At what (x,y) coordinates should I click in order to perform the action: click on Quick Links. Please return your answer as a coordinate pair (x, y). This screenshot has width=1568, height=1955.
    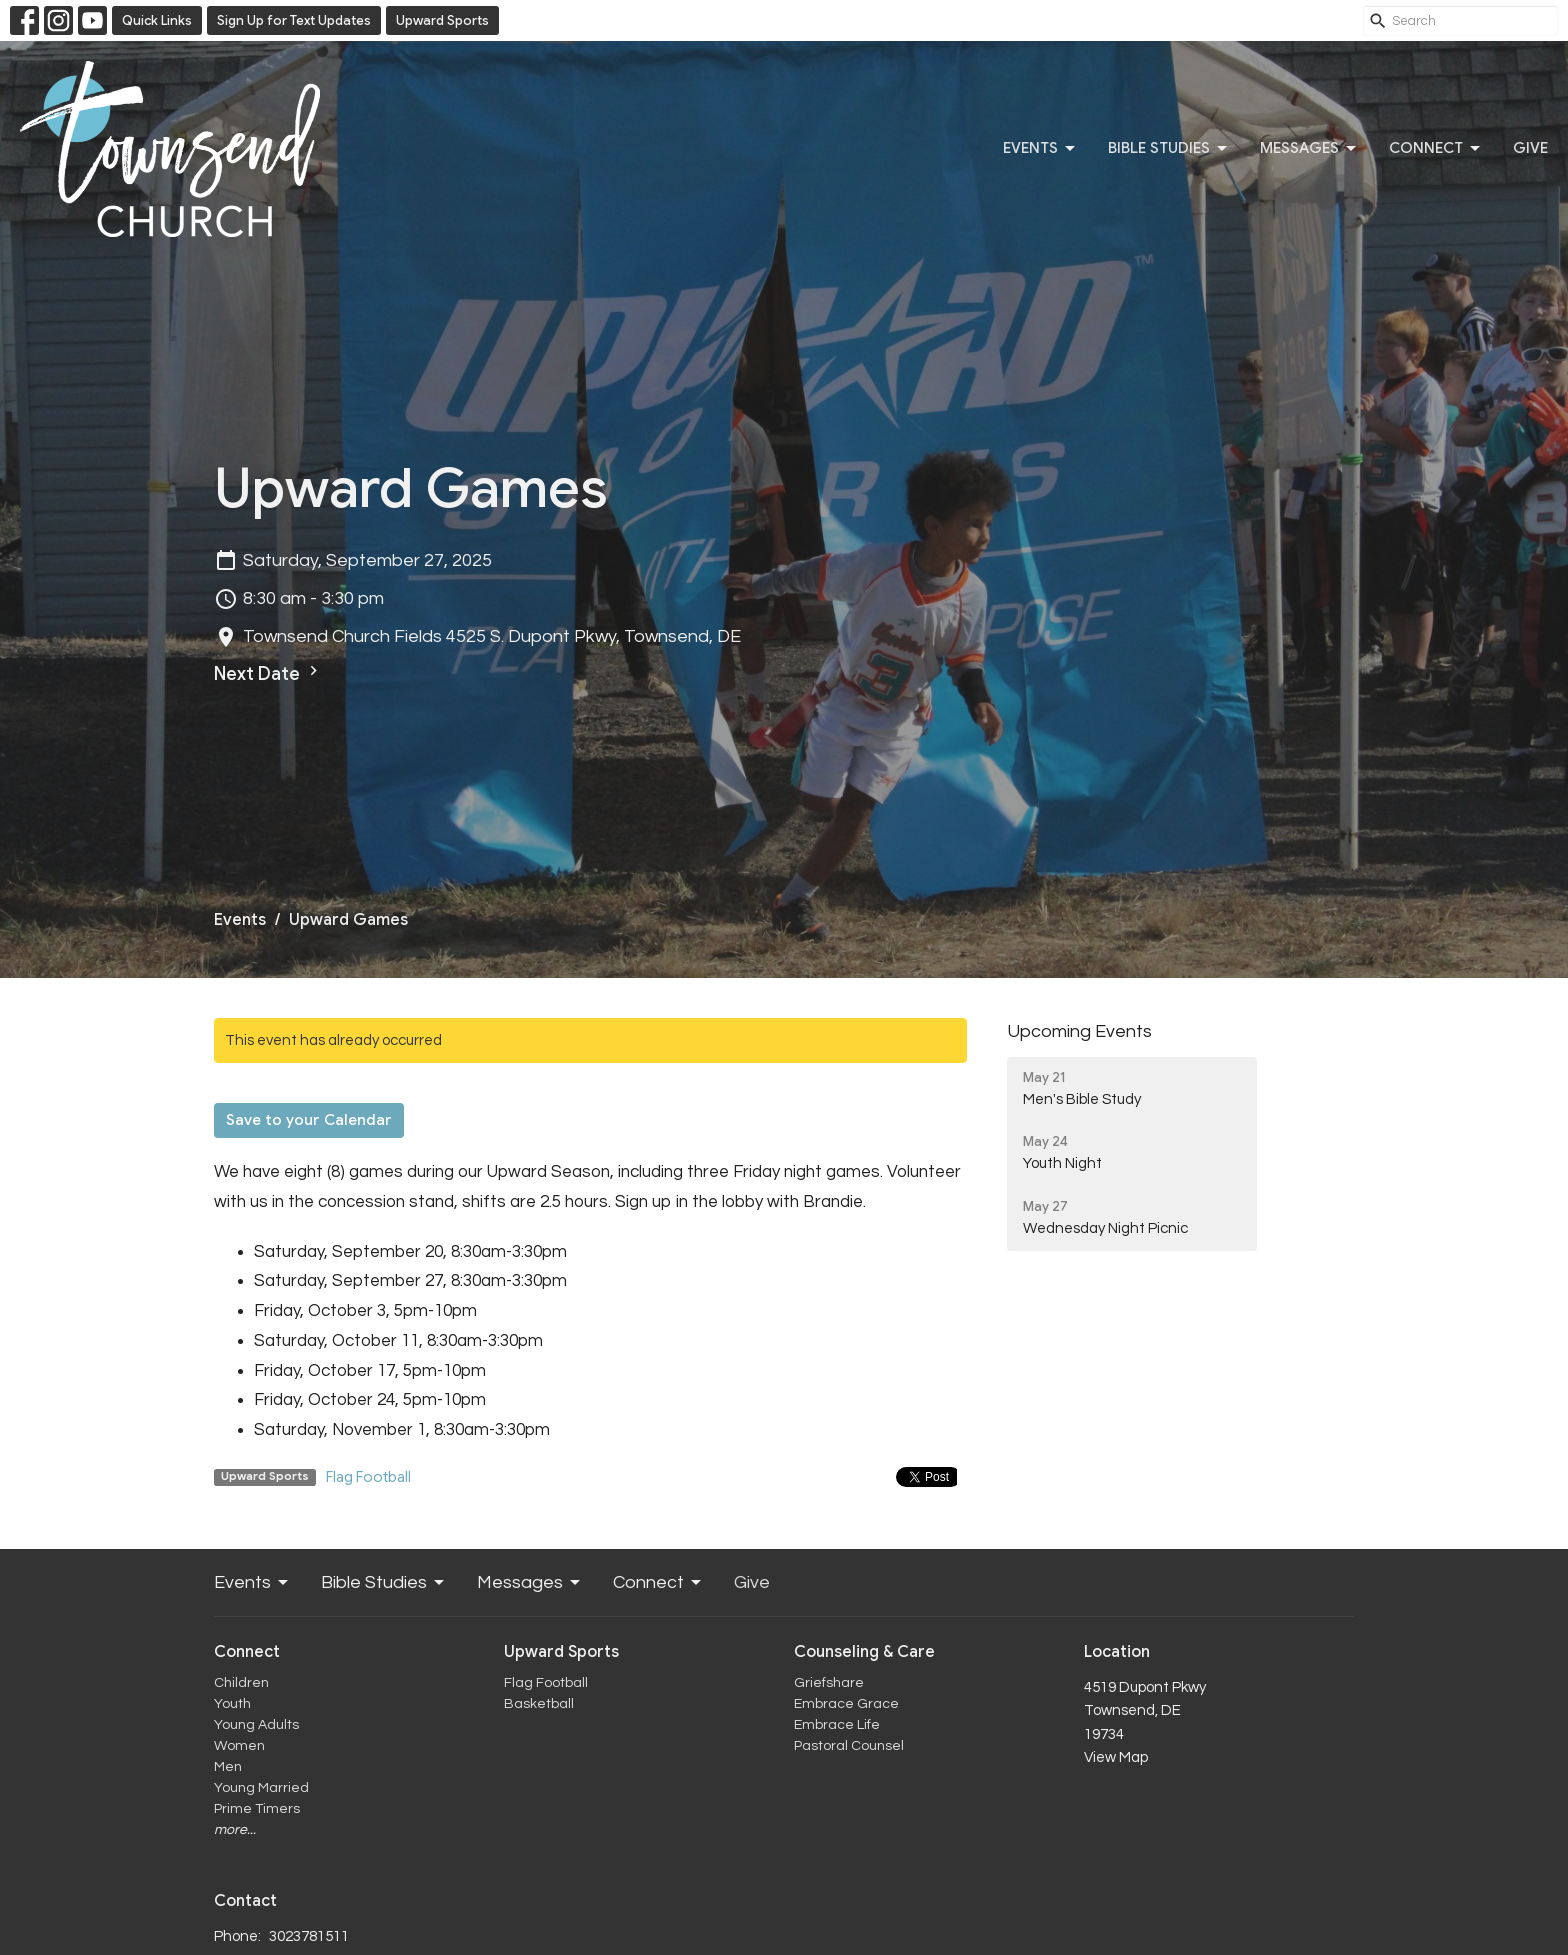
    Looking at the image, I should click on (157, 20).